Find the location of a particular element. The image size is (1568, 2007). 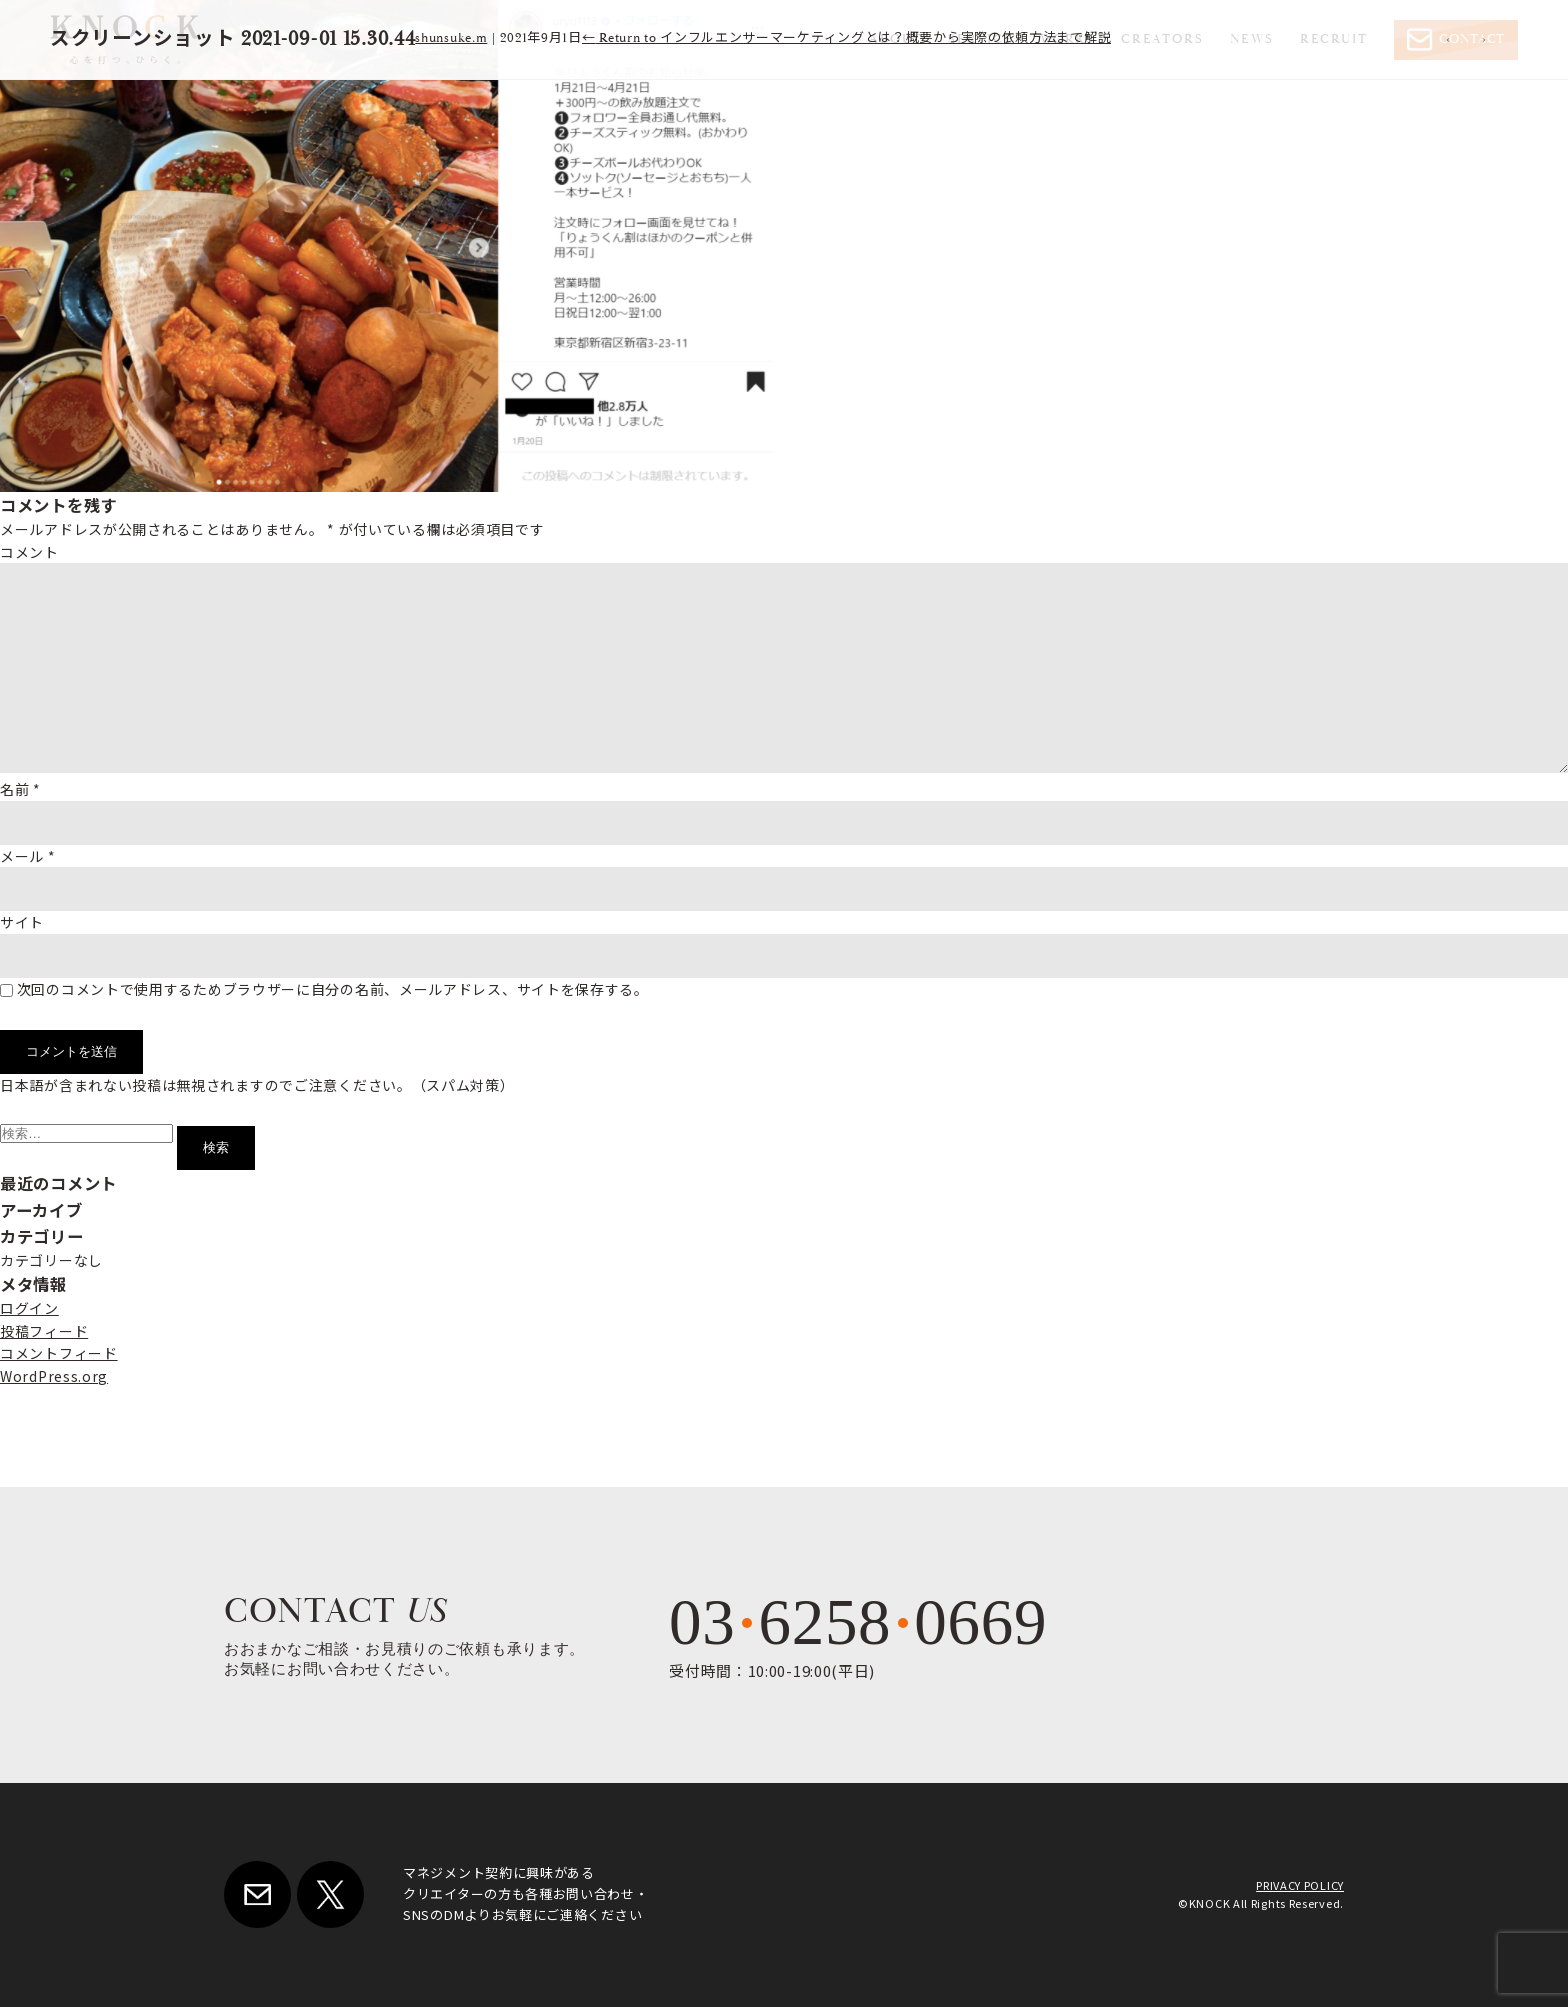

PRIVACY POLICY is located at coordinates (1300, 1885).